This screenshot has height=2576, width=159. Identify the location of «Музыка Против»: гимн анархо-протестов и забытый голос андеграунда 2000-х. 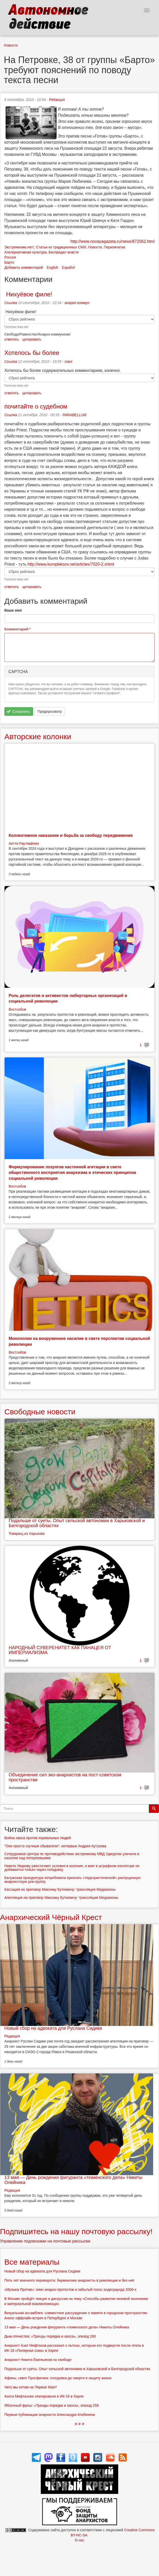
(70, 2289).